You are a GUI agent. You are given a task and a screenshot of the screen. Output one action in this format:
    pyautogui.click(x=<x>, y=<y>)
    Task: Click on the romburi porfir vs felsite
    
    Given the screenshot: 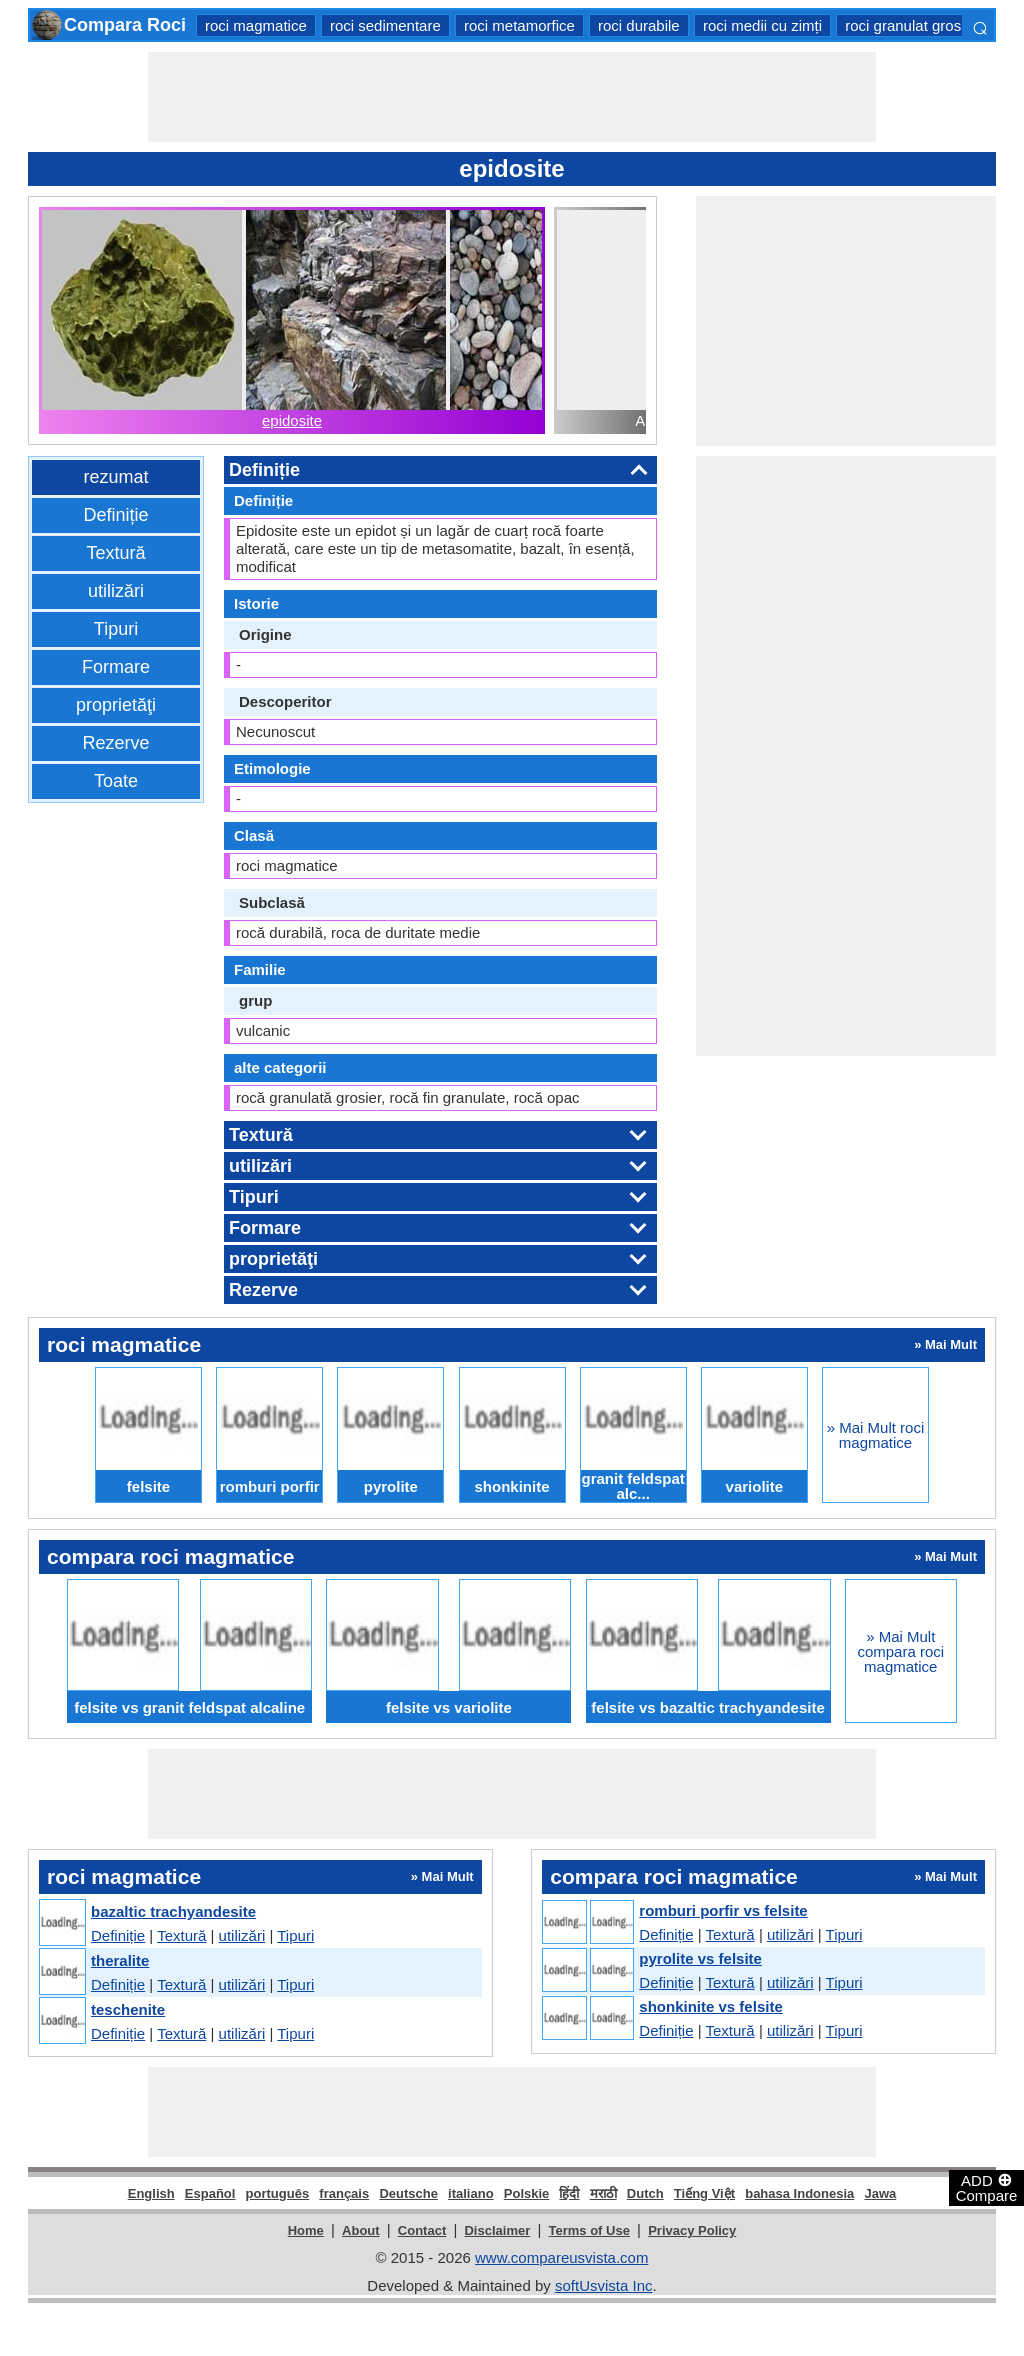 What is the action you would take?
    pyautogui.click(x=723, y=1910)
    